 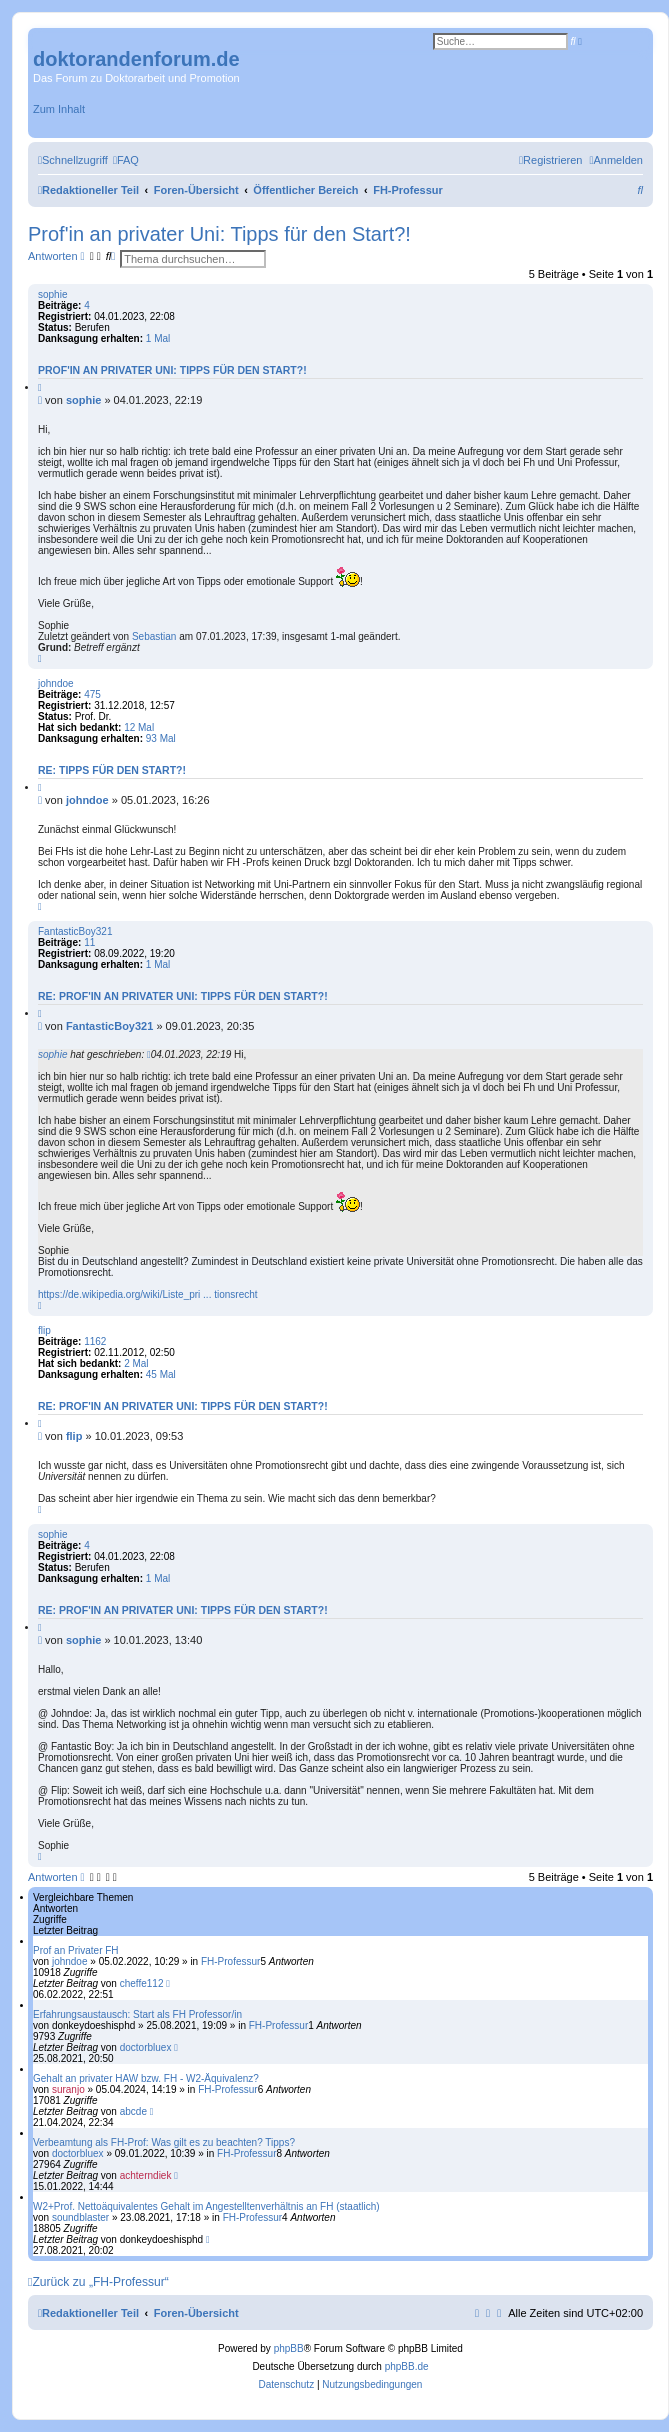 What do you see at coordinates (137, 2014) in the screenshot?
I see `Erfahrungsaustausch: Start als FH Professor/in` at bounding box center [137, 2014].